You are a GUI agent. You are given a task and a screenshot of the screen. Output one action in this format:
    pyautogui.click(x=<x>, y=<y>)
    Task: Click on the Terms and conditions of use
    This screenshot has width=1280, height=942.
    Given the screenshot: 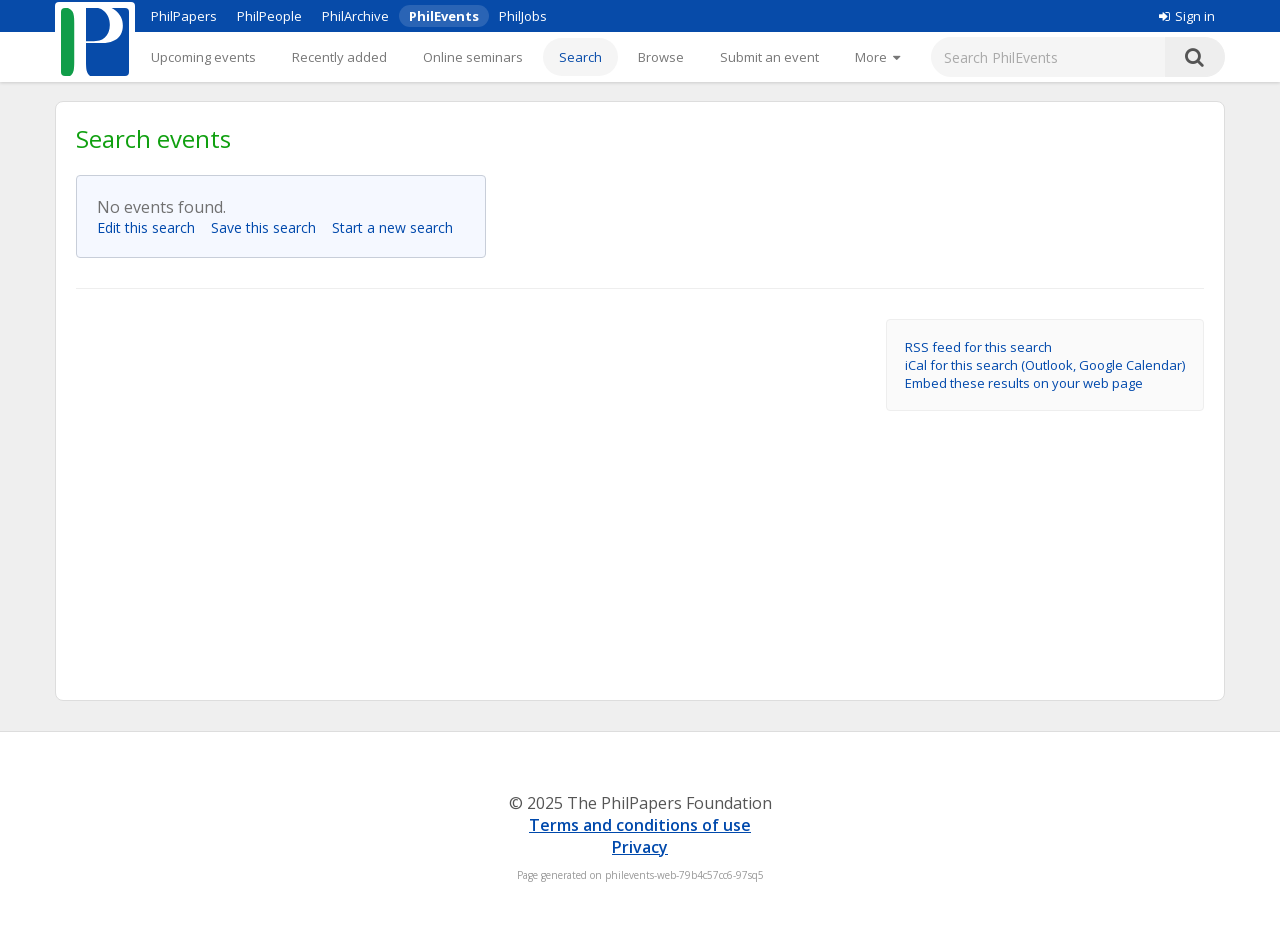 What is the action you would take?
    pyautogui.click(x=640, y=825)
    